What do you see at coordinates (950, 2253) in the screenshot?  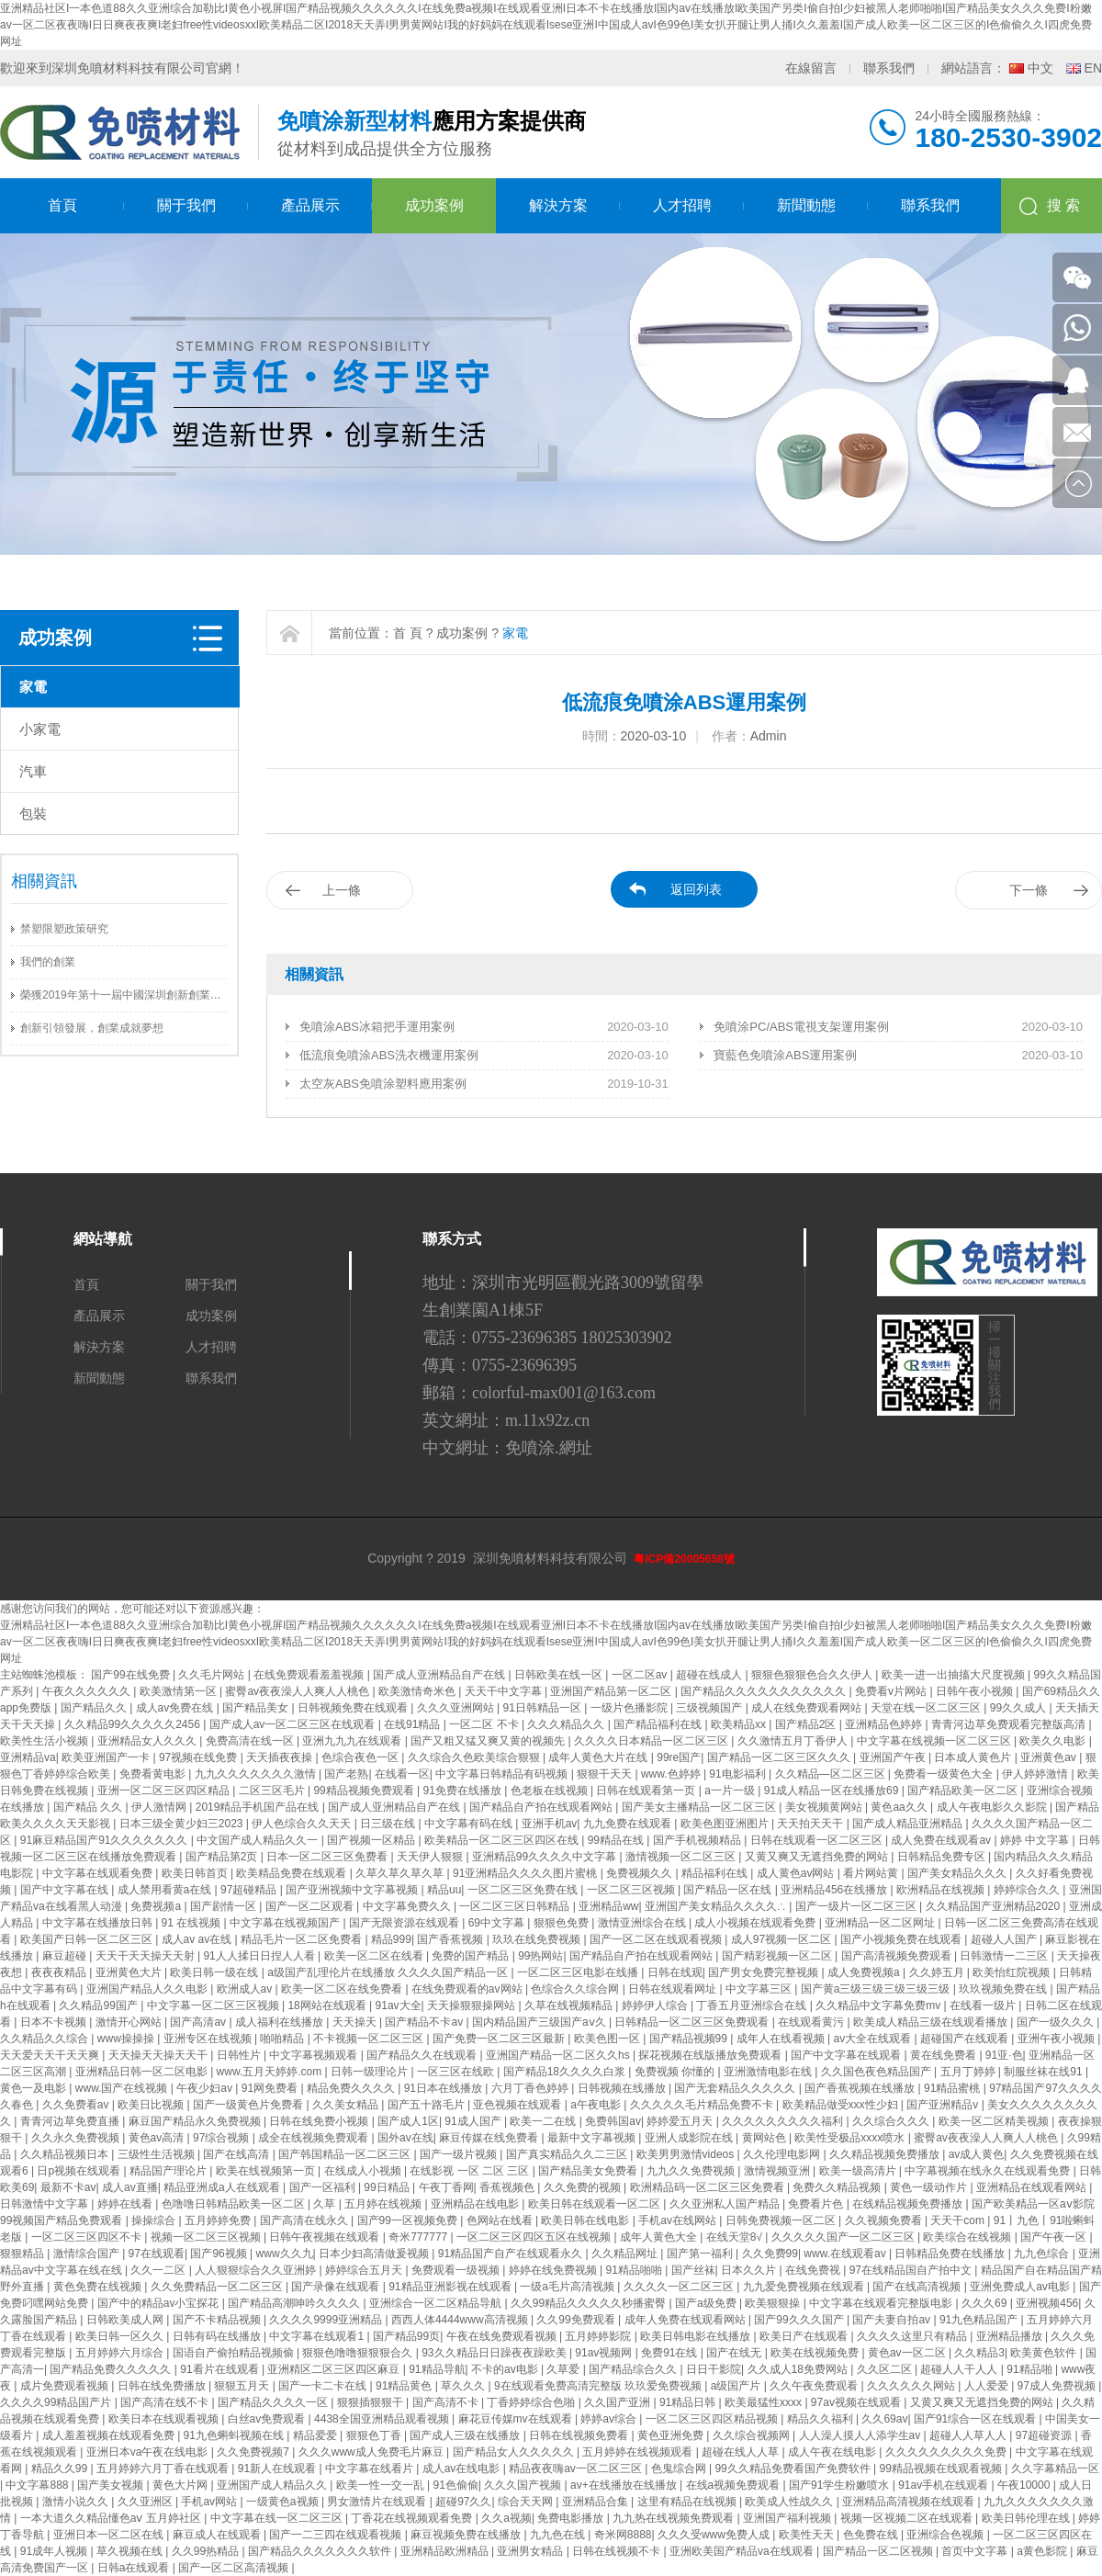 I see `日韩精品免费在线播放` at bounding box center [950, 2253].